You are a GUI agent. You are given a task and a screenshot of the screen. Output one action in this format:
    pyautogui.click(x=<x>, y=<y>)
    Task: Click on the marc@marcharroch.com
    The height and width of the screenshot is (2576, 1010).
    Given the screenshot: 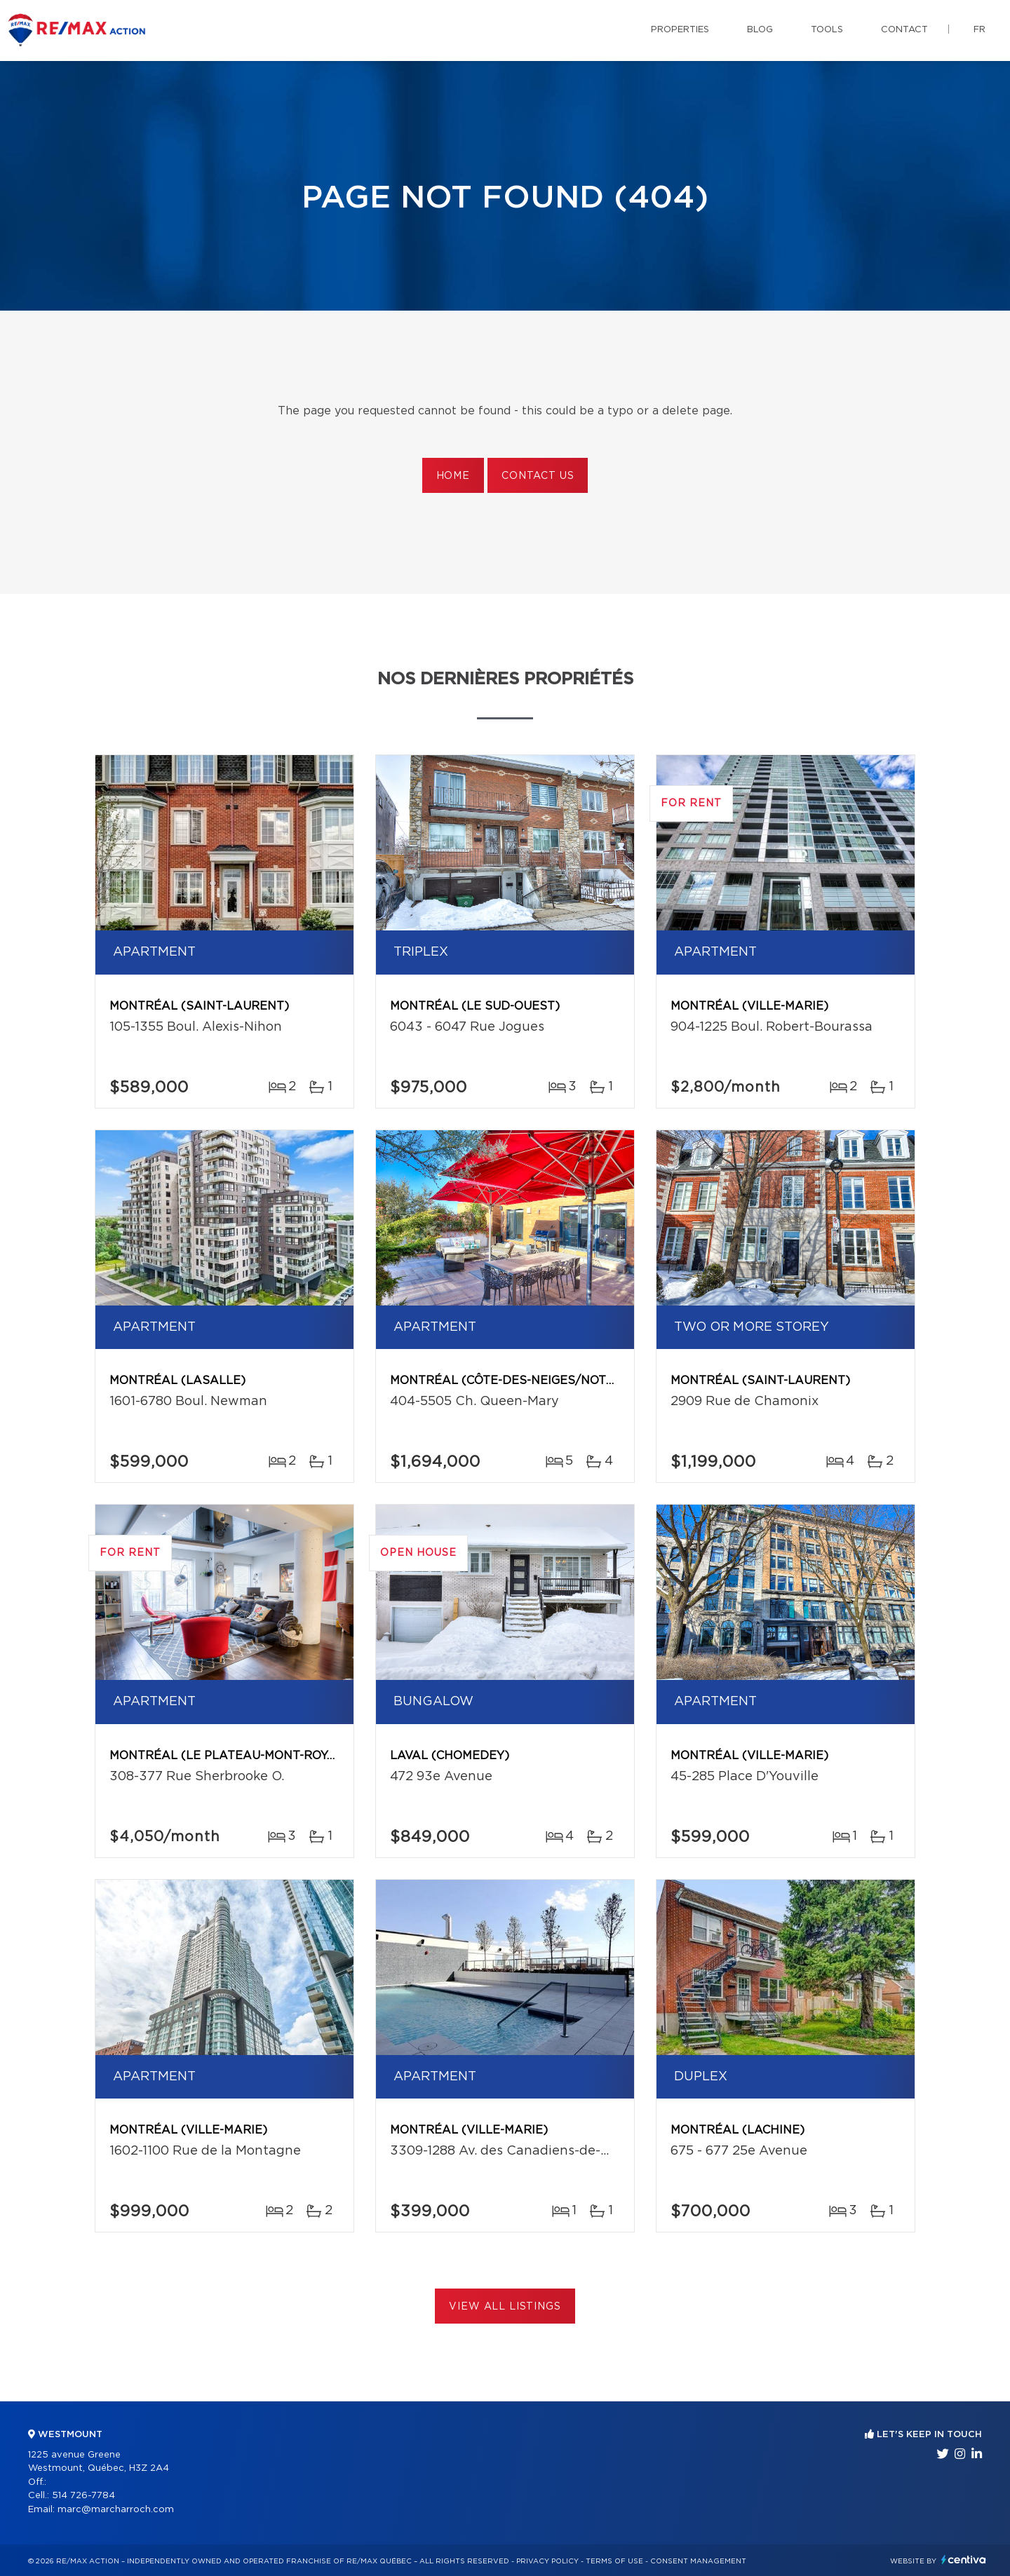 What is the action you would take?
    pyautogui.click(x=116, y=2509)
    